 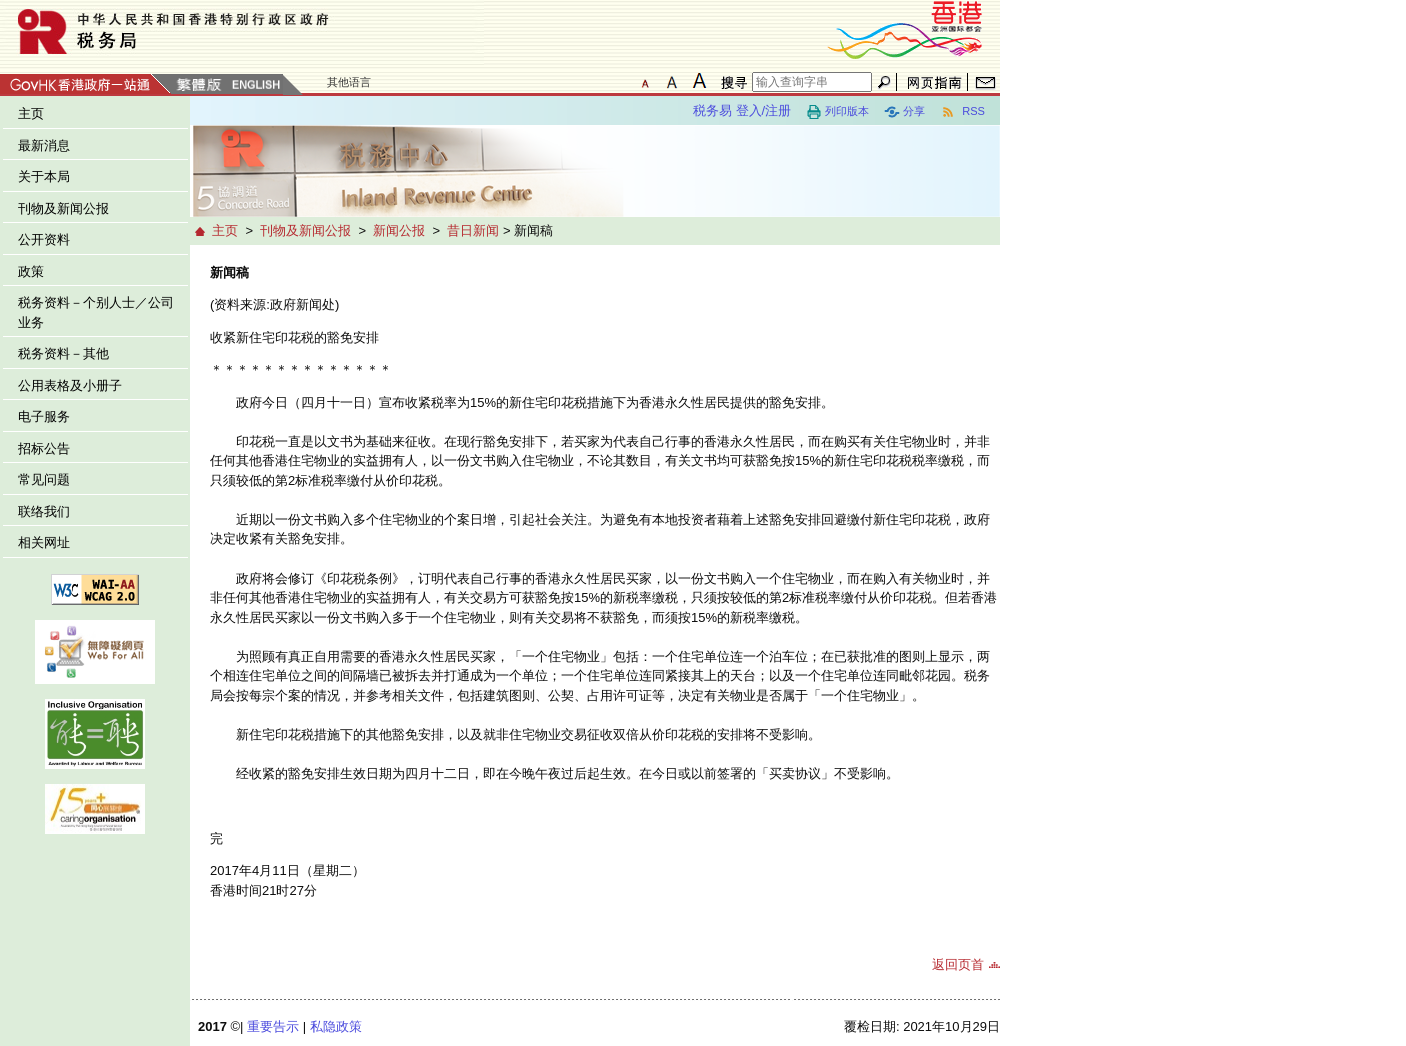 I want to click on 联络我们, so click(x=44, y=511).